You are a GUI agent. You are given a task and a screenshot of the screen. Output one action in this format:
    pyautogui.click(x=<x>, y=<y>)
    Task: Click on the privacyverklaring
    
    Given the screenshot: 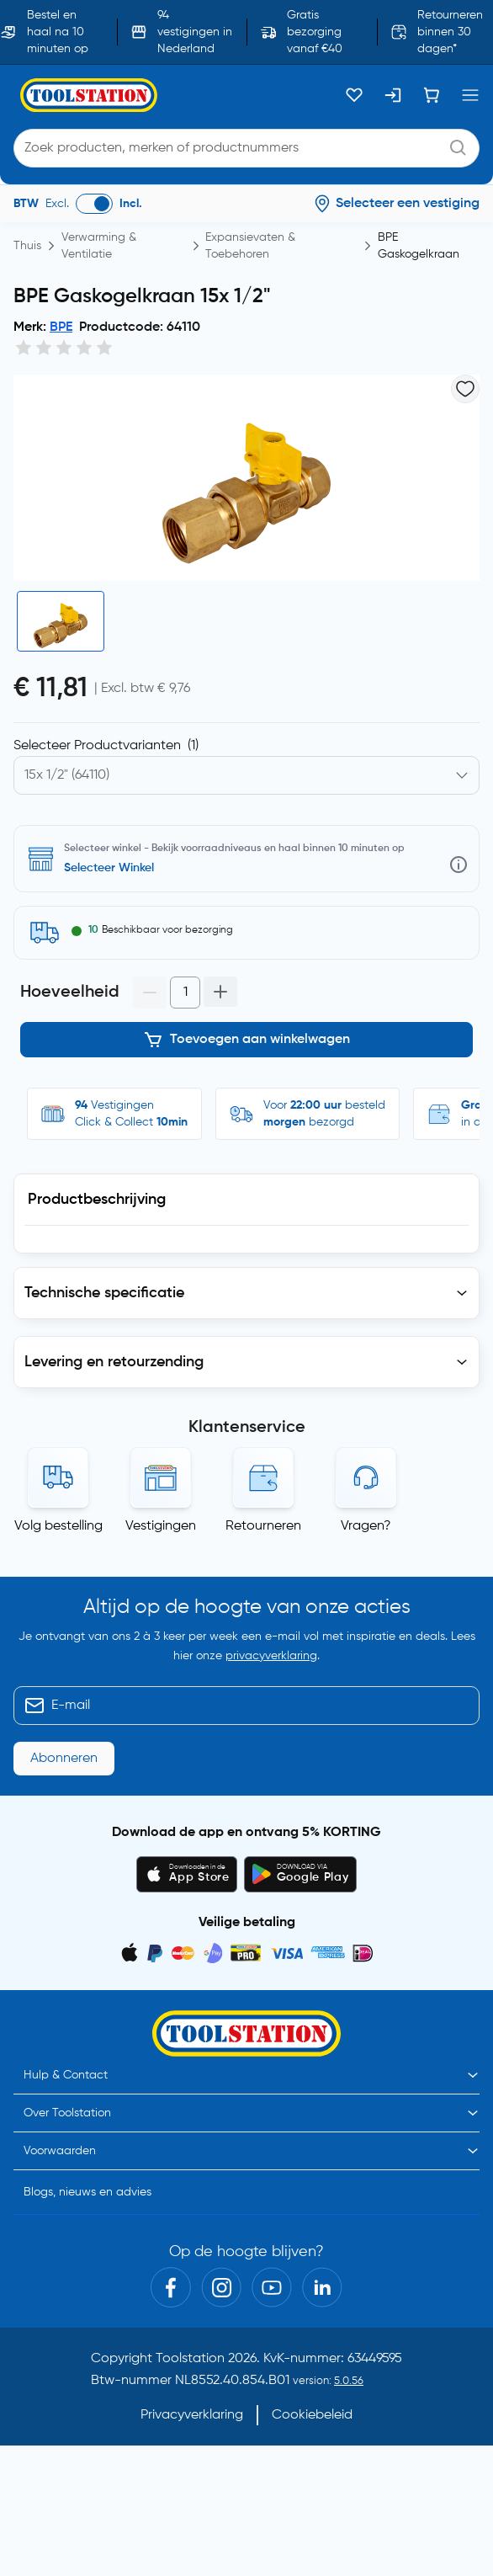 What is the action you would take?
    pyautogui.click(x=271, y=1656)
    